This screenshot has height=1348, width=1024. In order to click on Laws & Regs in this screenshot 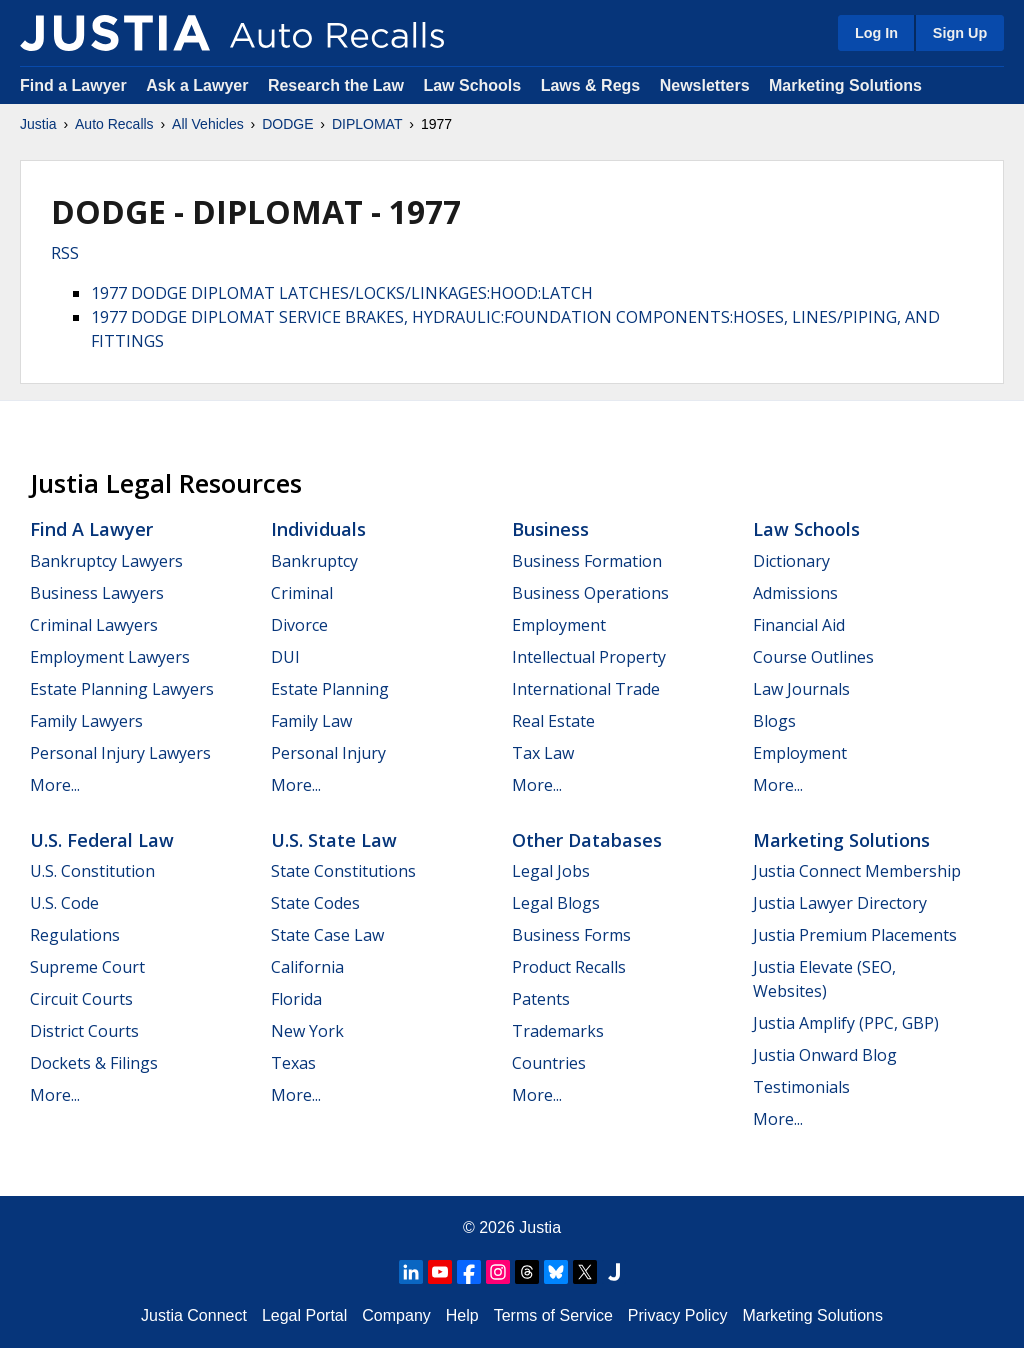, I will do `click(591, 85)`.